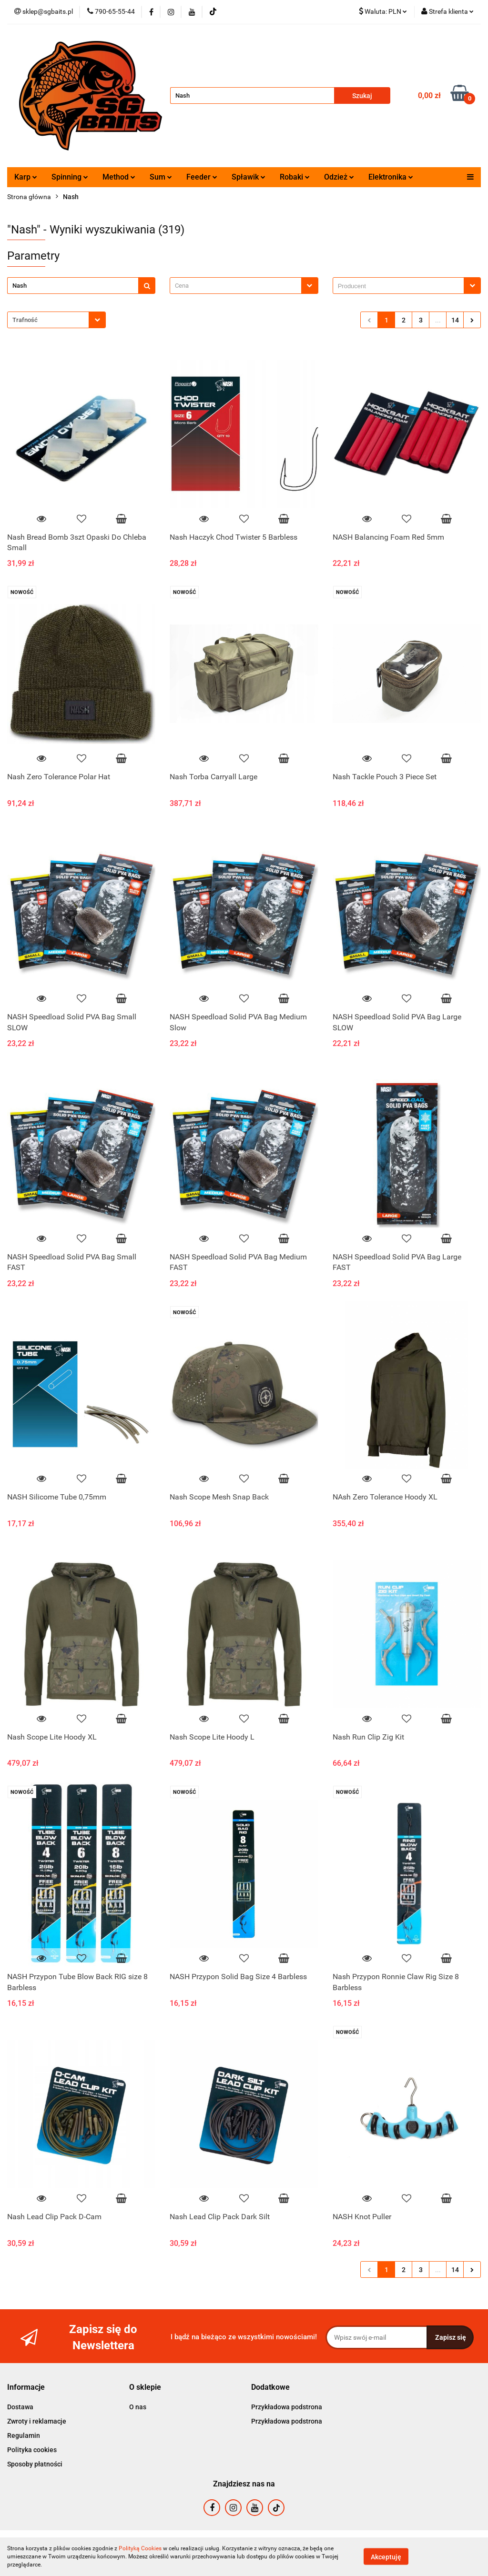  Describe the element at coordinates (118, 176) in the screenshot. I see `Method` at that location.